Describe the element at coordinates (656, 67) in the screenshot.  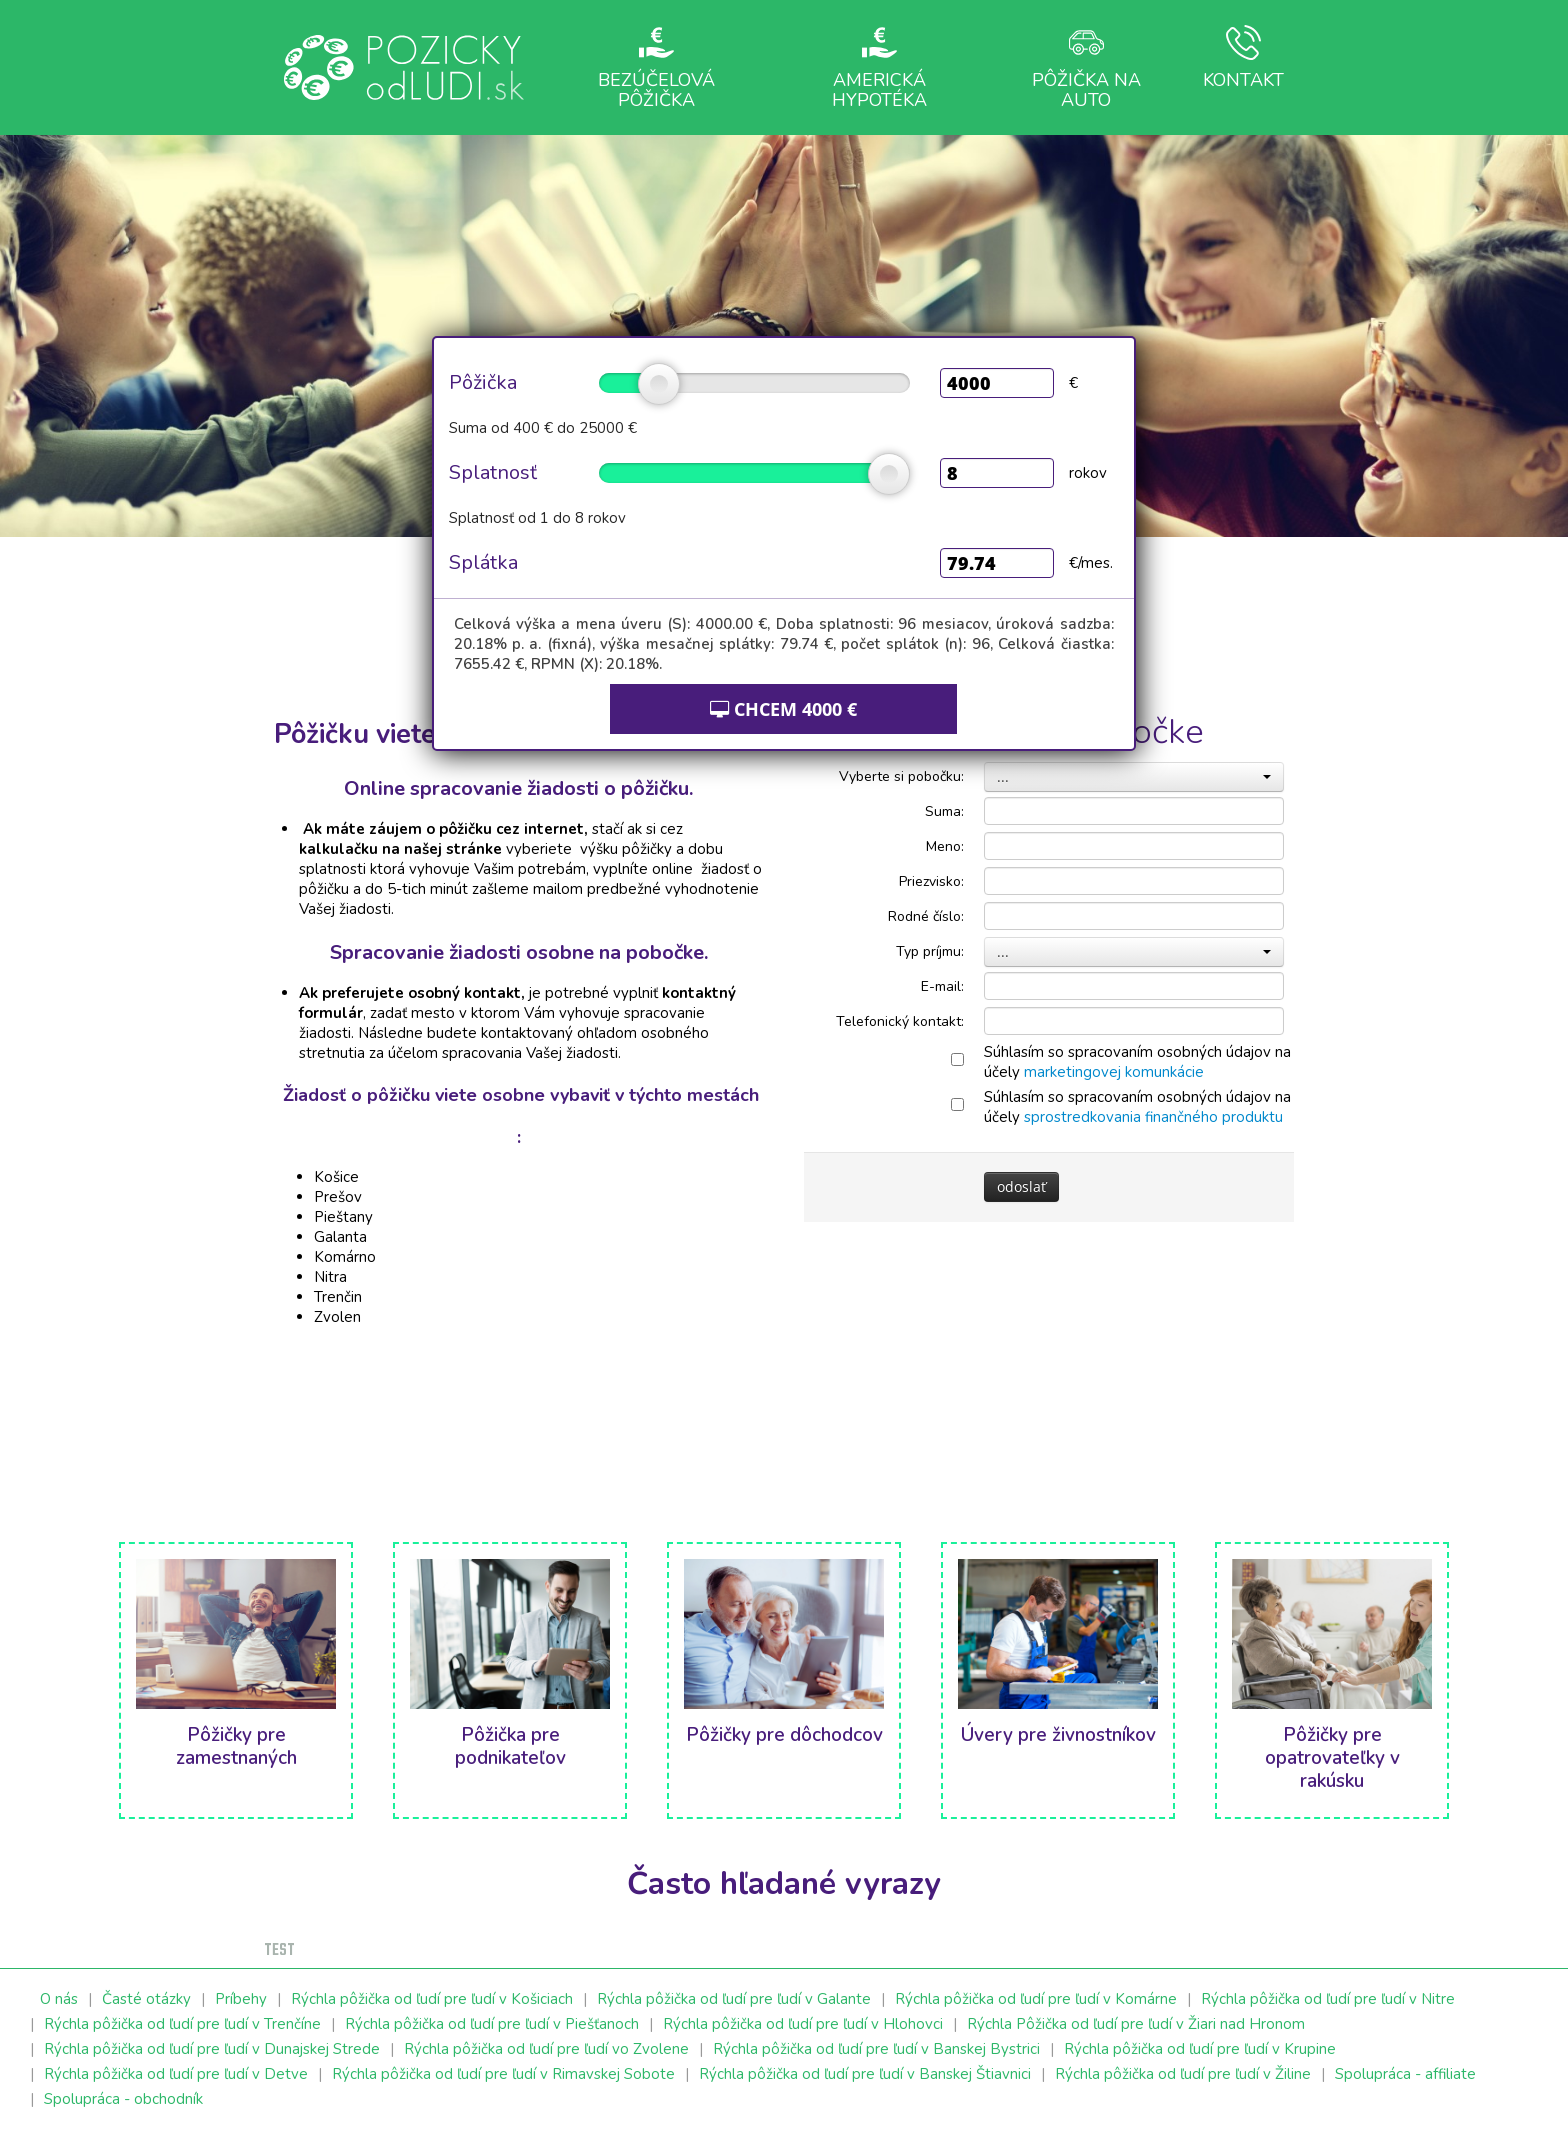
I see `Bezúčelová pôžička` at that location.